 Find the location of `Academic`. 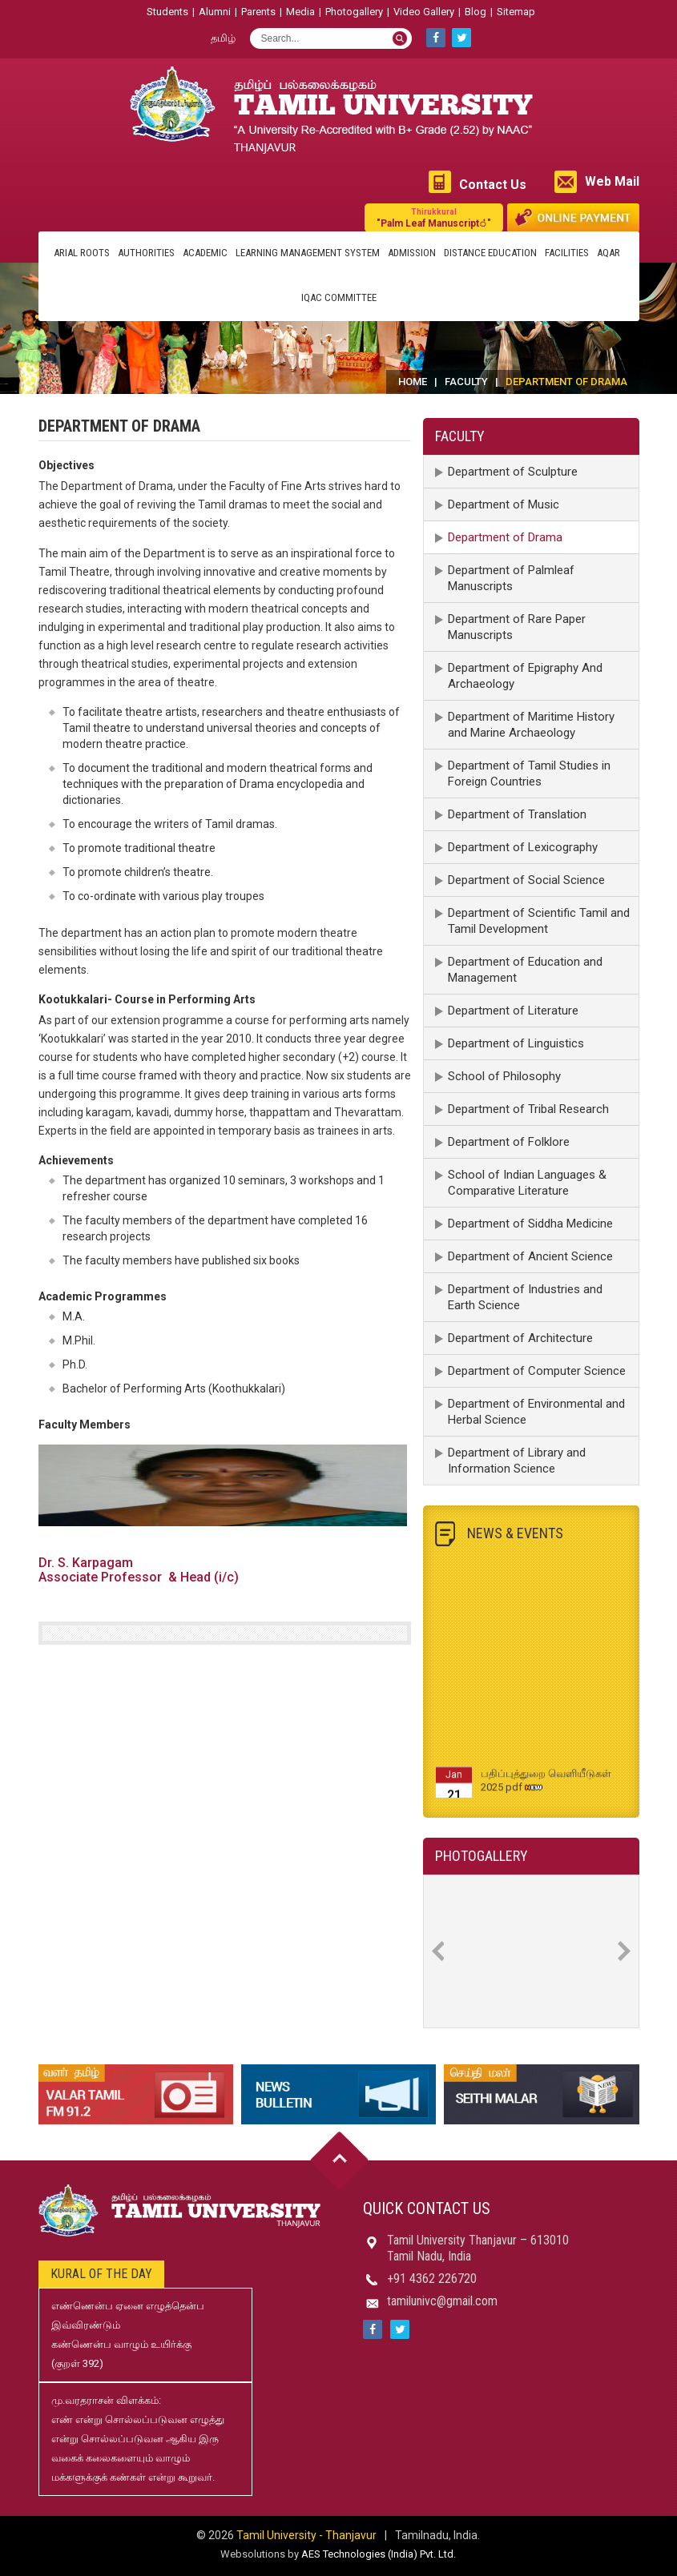

Academic is located at coordinates (205, 253).